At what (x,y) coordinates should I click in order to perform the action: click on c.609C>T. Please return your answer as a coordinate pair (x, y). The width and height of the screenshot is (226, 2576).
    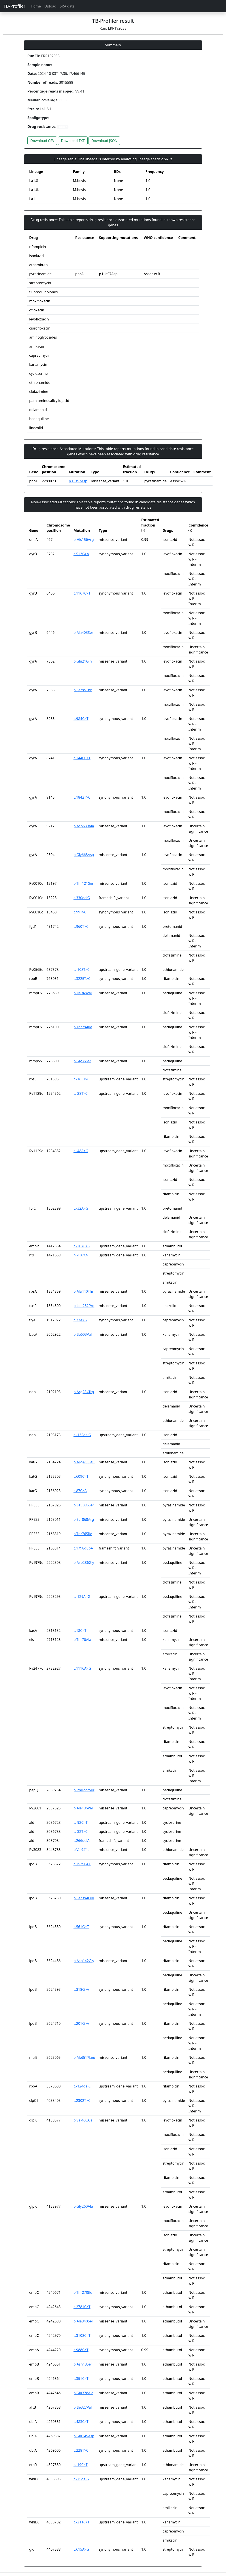
    Looking at the image, I should click on (81, 1476).